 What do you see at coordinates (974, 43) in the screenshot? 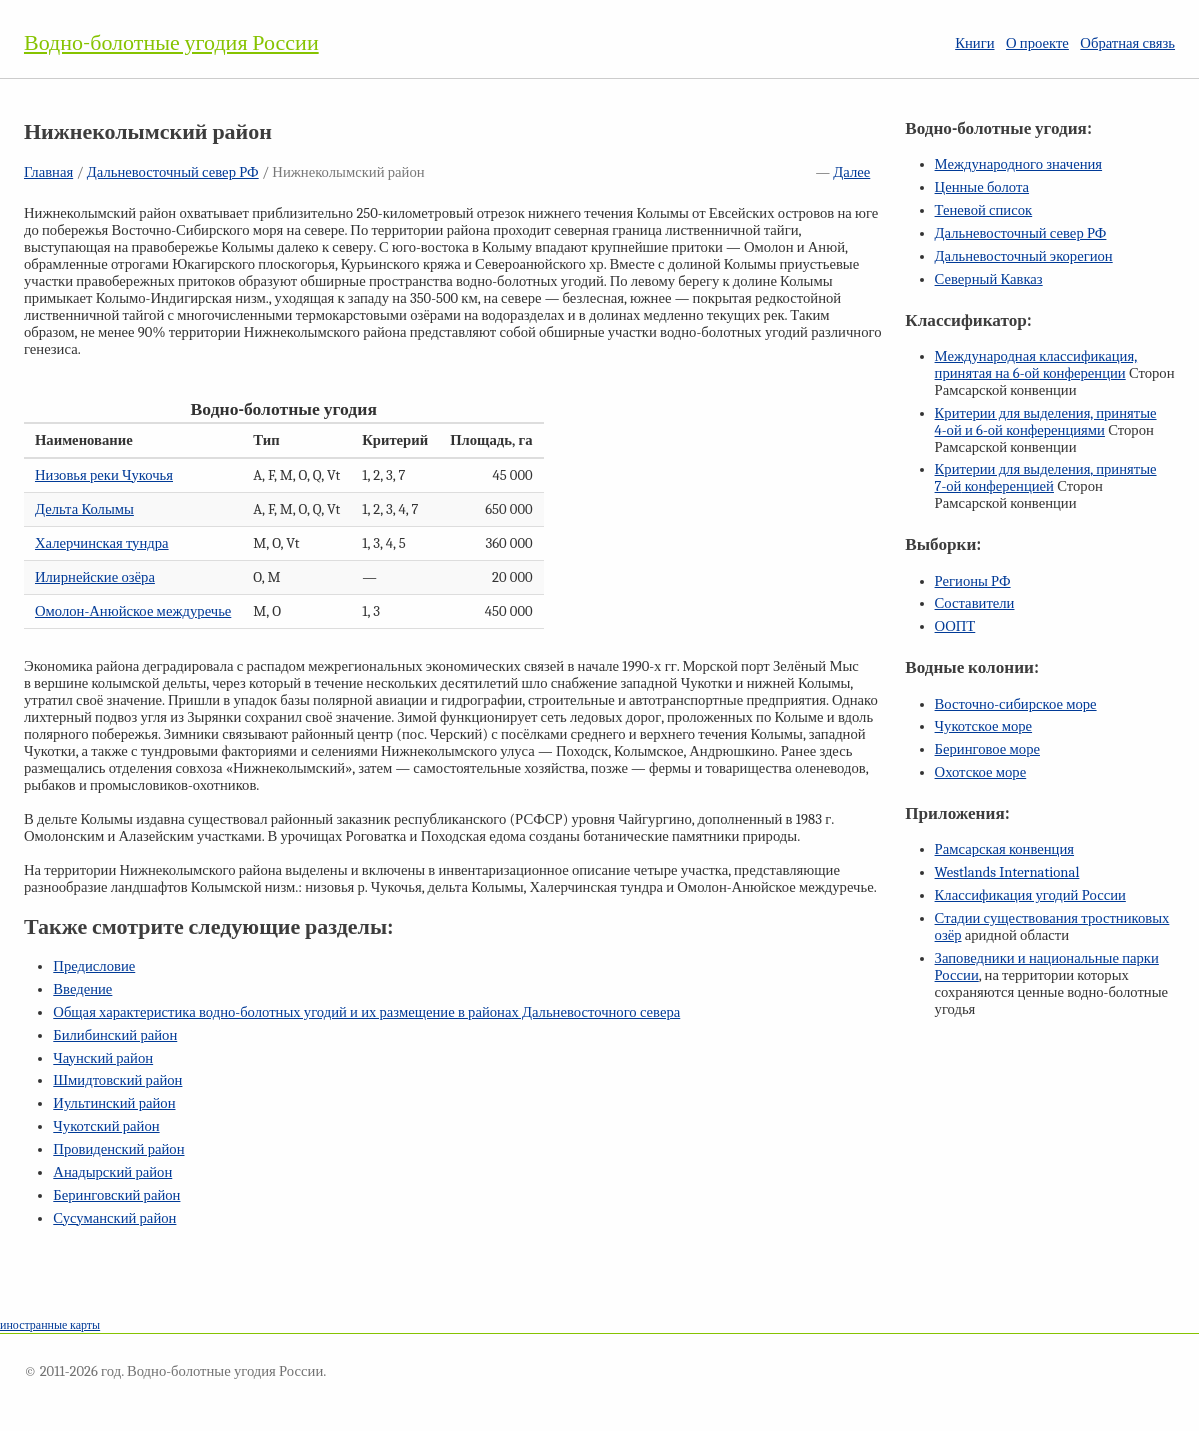
I see `Книги` at bounding box center [974, 43].